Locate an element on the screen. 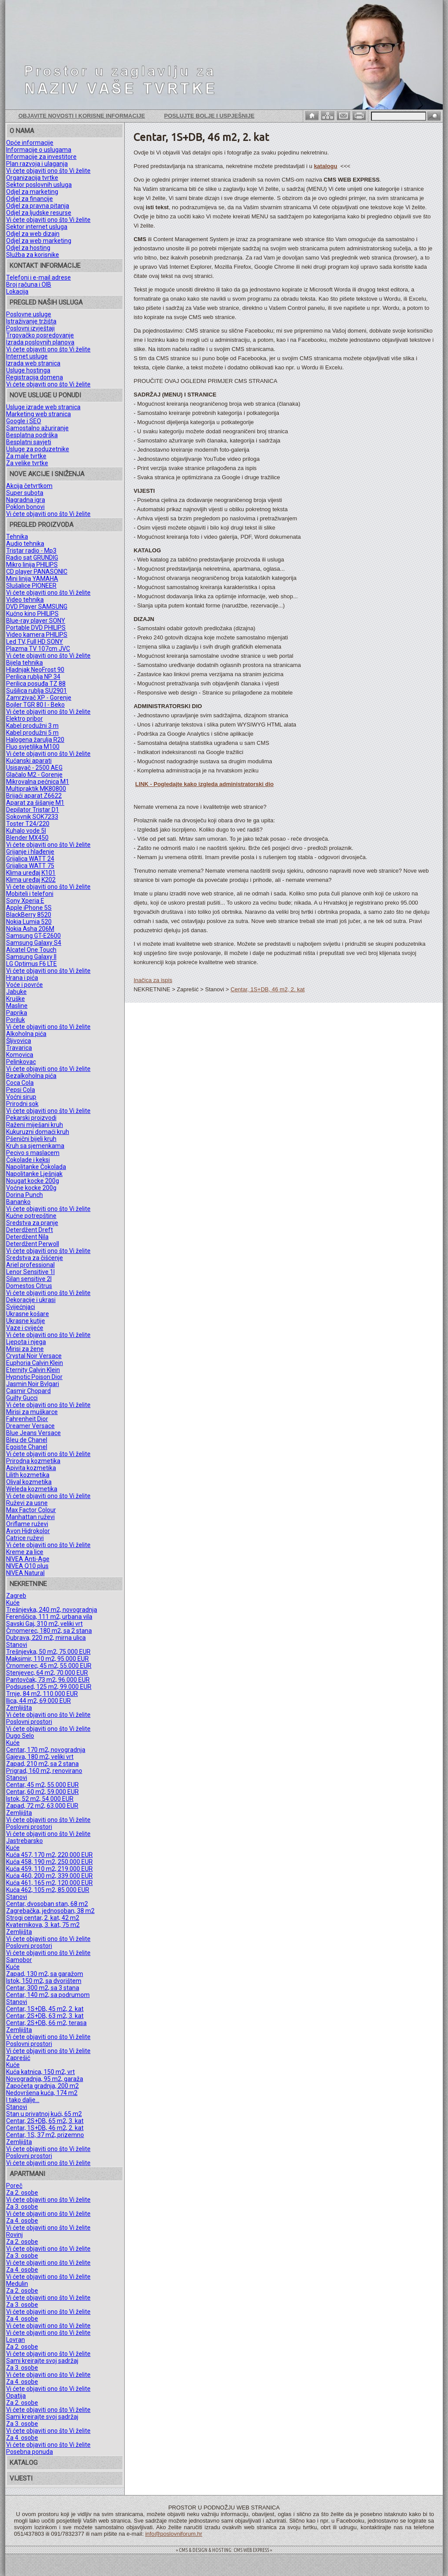 This screenshot has height=2576, width=448. Bleu de Chanel is located at coordinates (26, 1439).